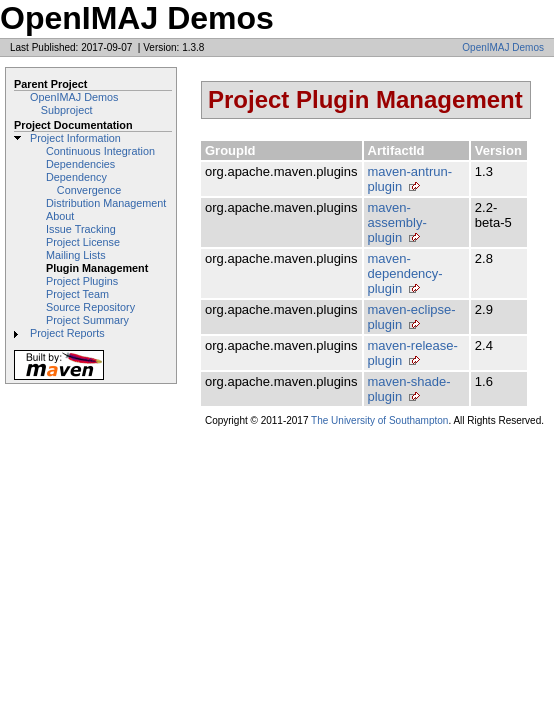  What do you see at coordinates (77, 294) in the screenshot?
I see `Project Team` at bounding box center [77, 294].